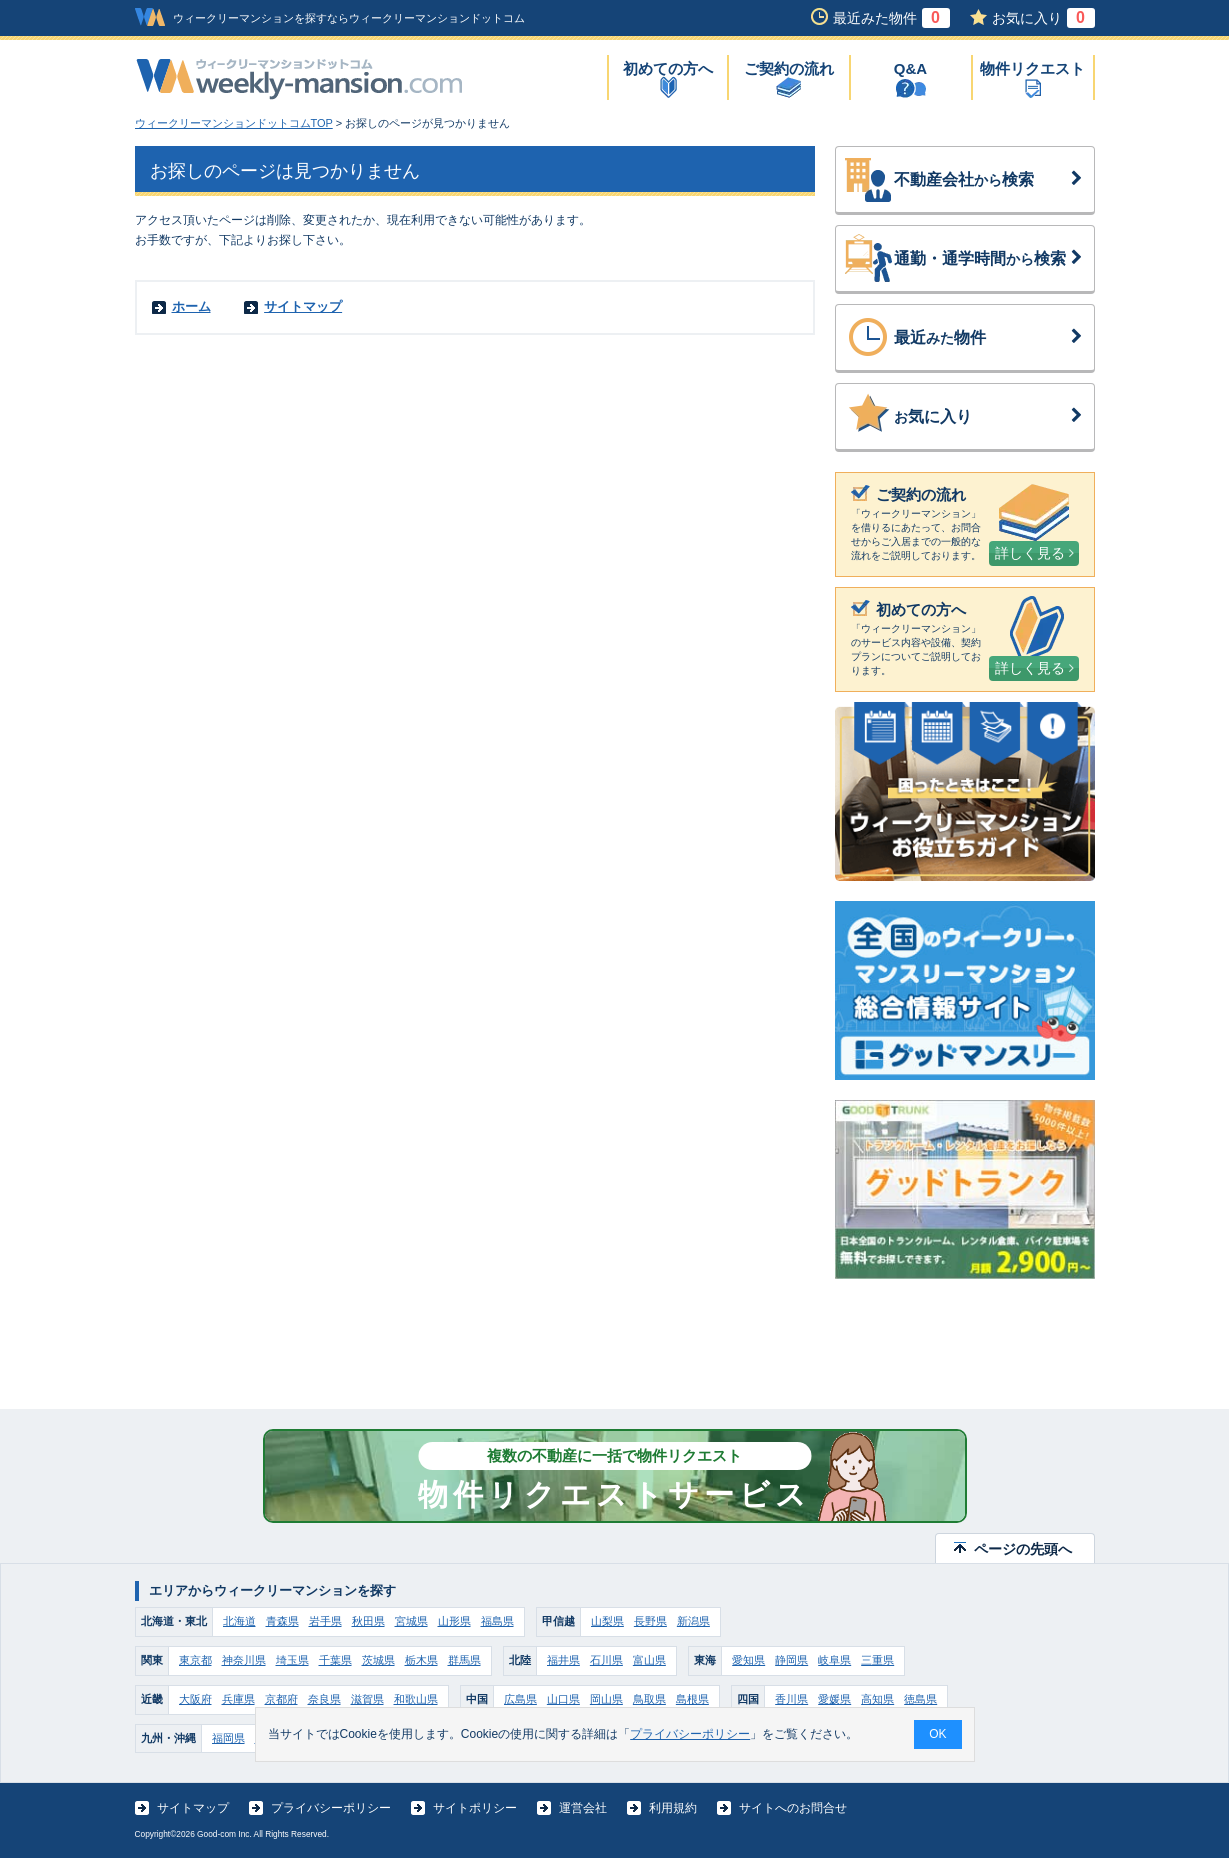  I want to click on お気に入り, so click(1043, 18).